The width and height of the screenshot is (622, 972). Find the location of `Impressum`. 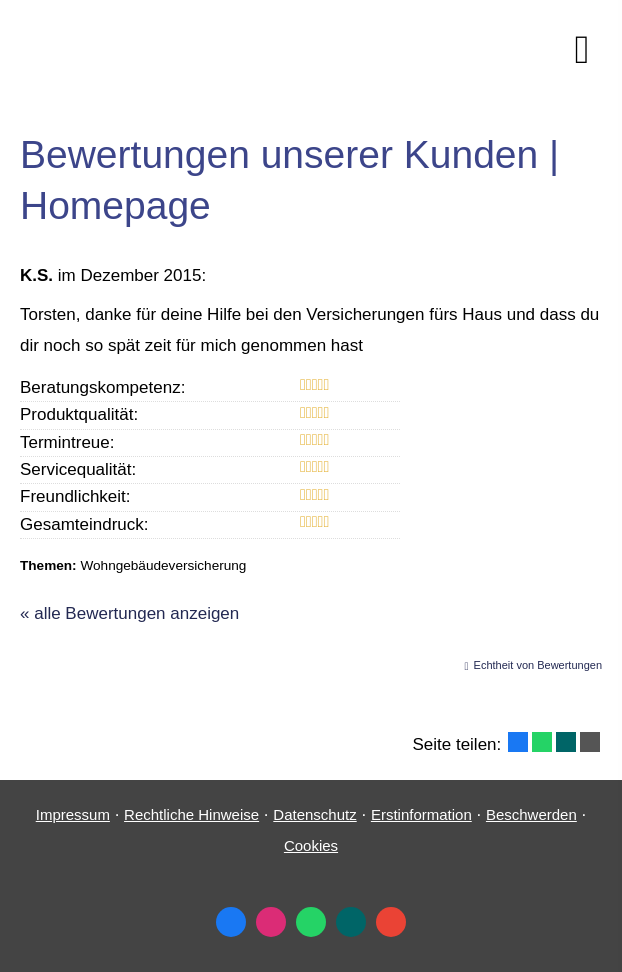

Impressum is located at coordinates (73, 814).